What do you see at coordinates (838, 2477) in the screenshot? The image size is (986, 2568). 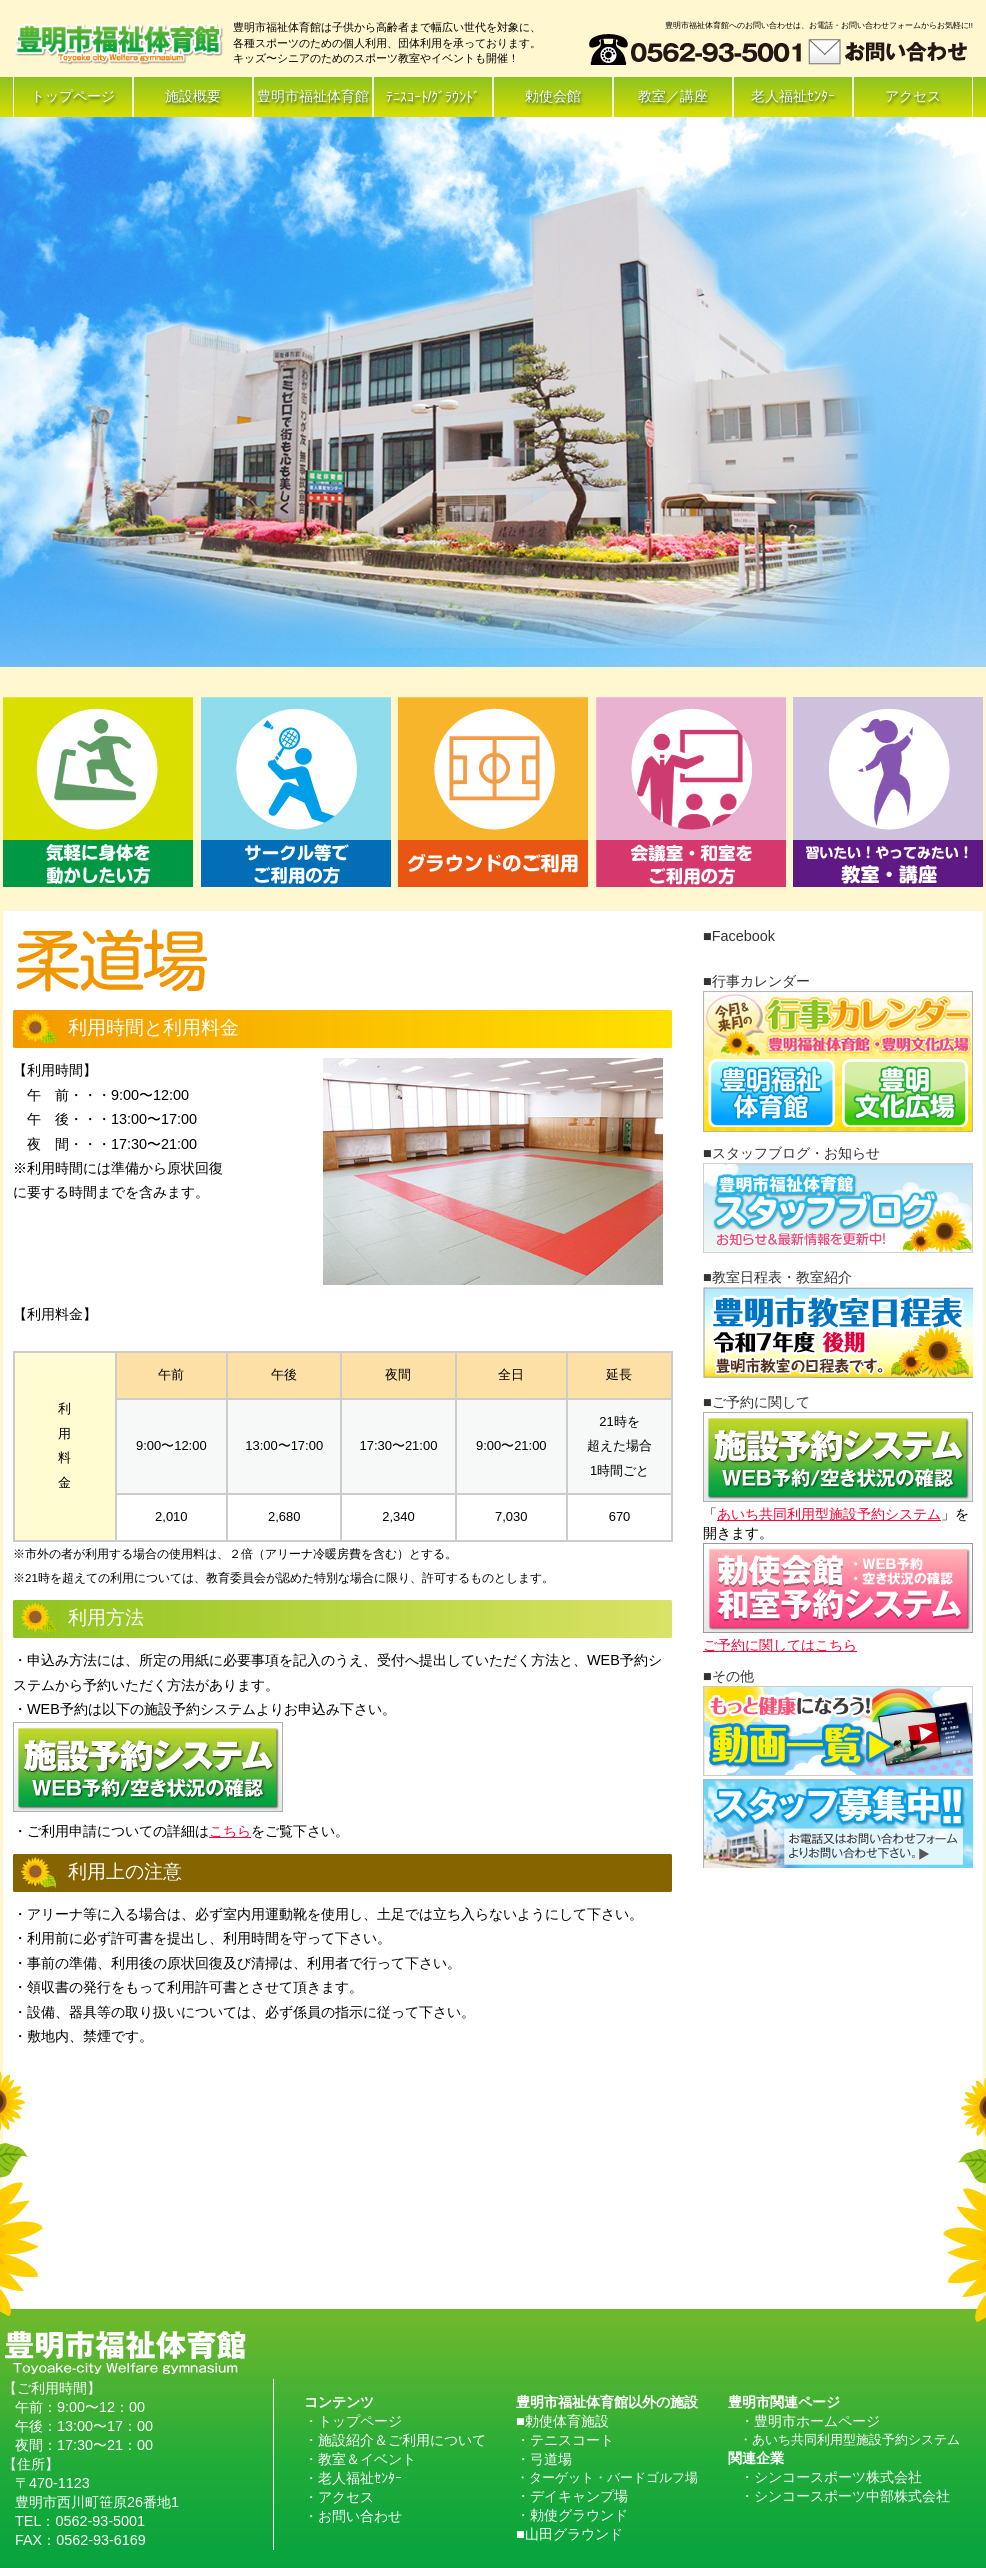 I see `シンコースポーツ株式会社` at bounding box center [838, 2477].